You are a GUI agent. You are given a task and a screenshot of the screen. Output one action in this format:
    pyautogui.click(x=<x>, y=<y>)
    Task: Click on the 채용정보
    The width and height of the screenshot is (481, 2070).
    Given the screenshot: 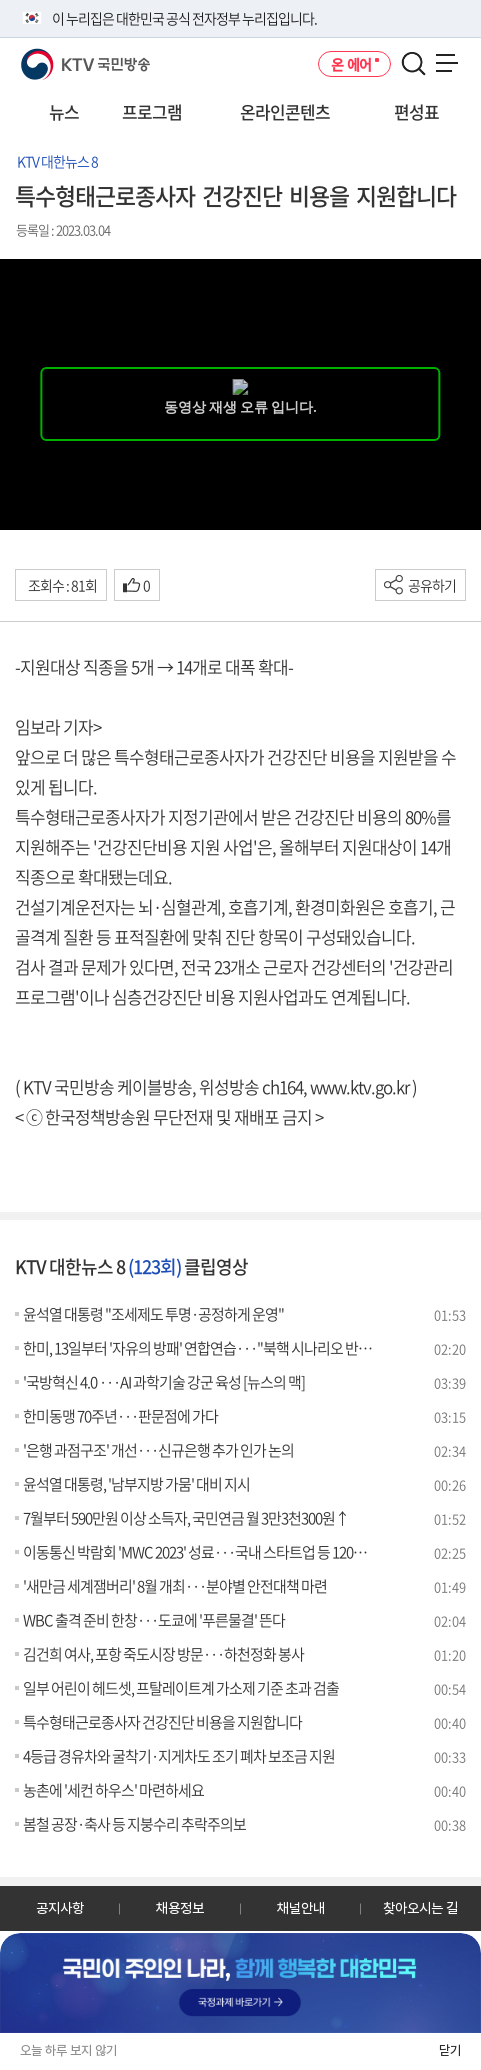 What is the action you would take?
    pyautogui.click(x=180, y=1908)
    